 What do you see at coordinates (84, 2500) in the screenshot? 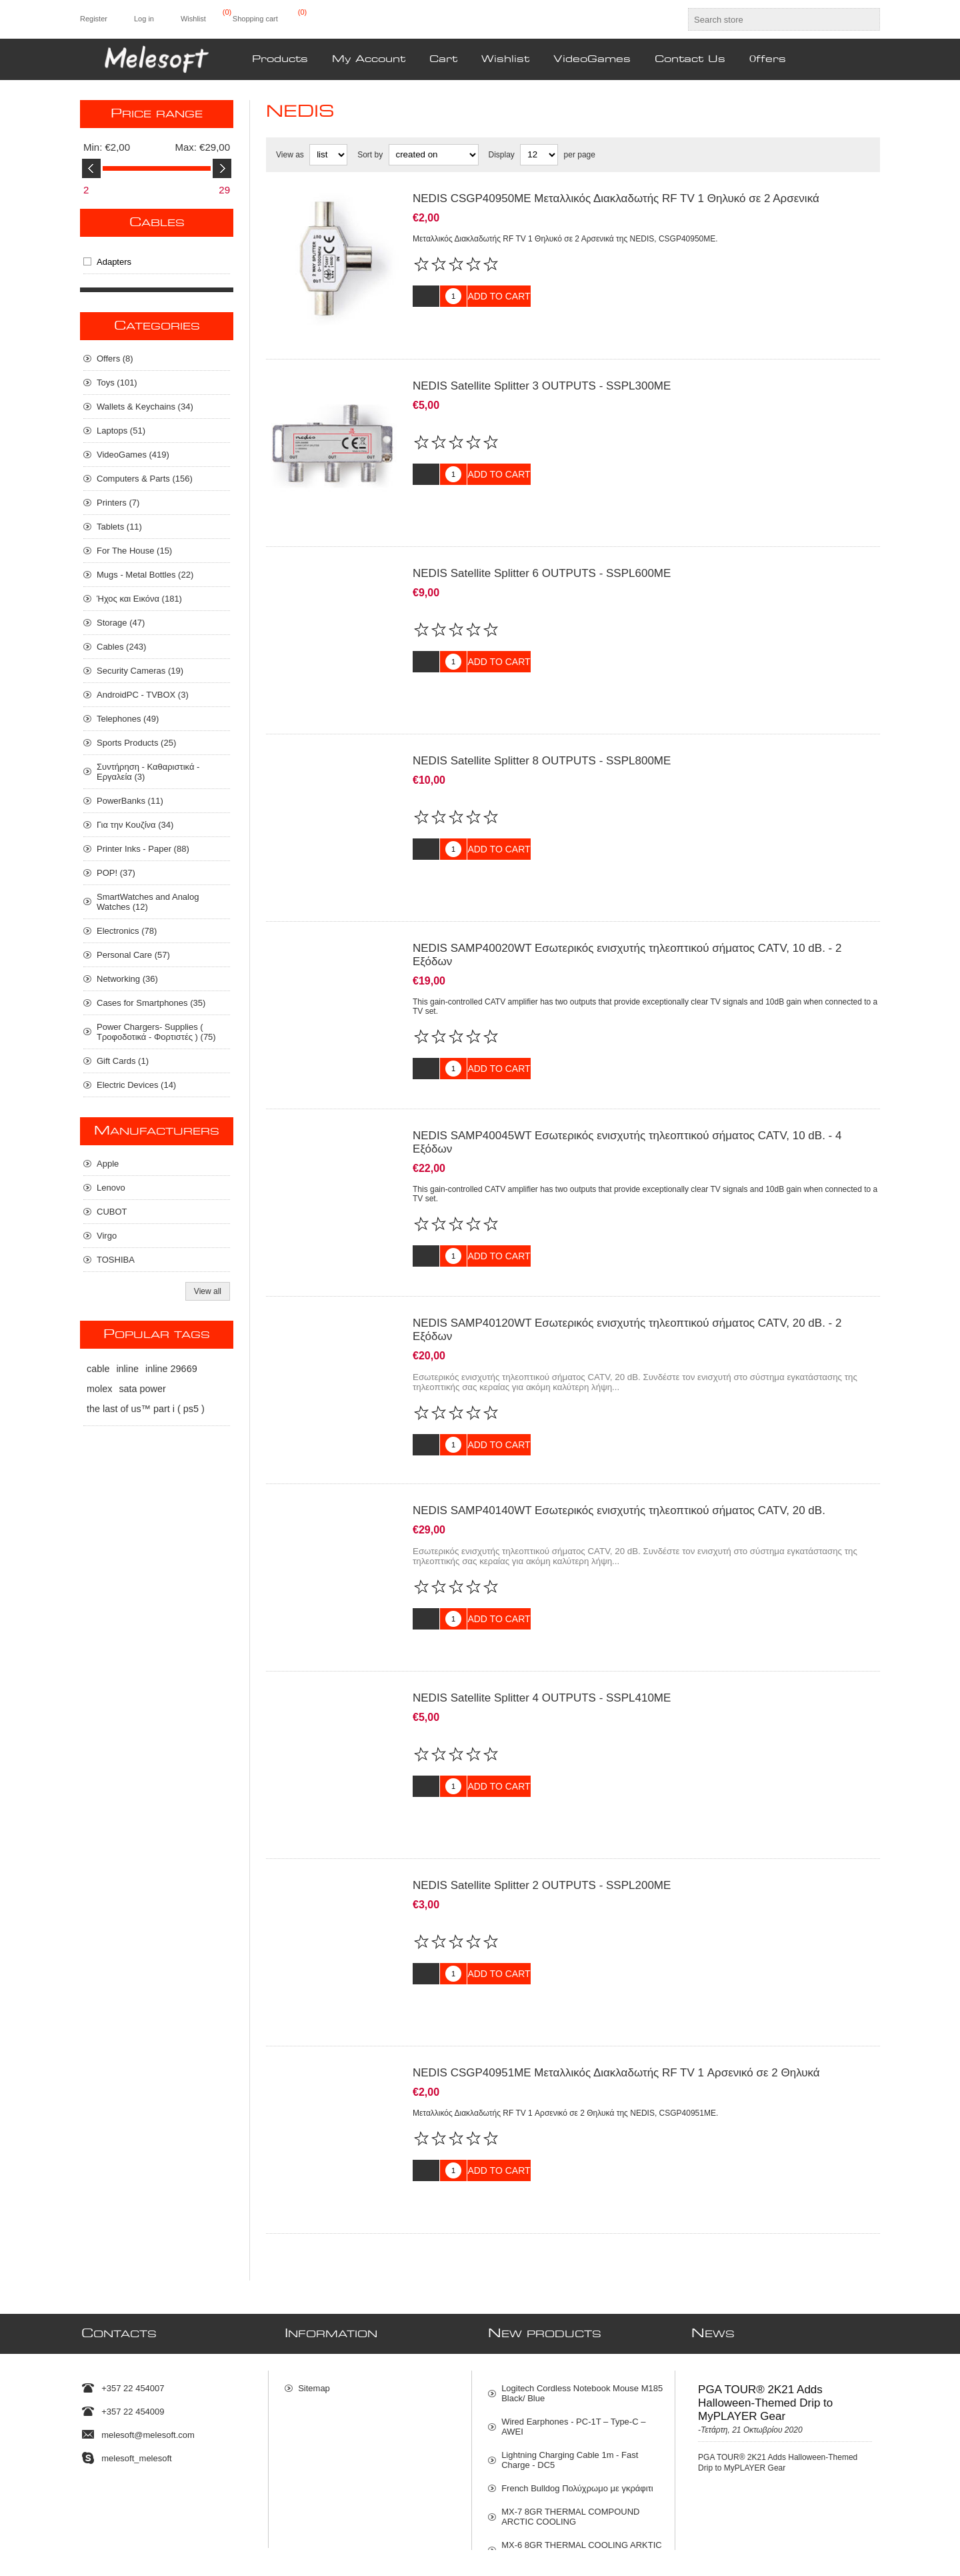
I see `[Twitter]` at bounding box center [84, 2500].